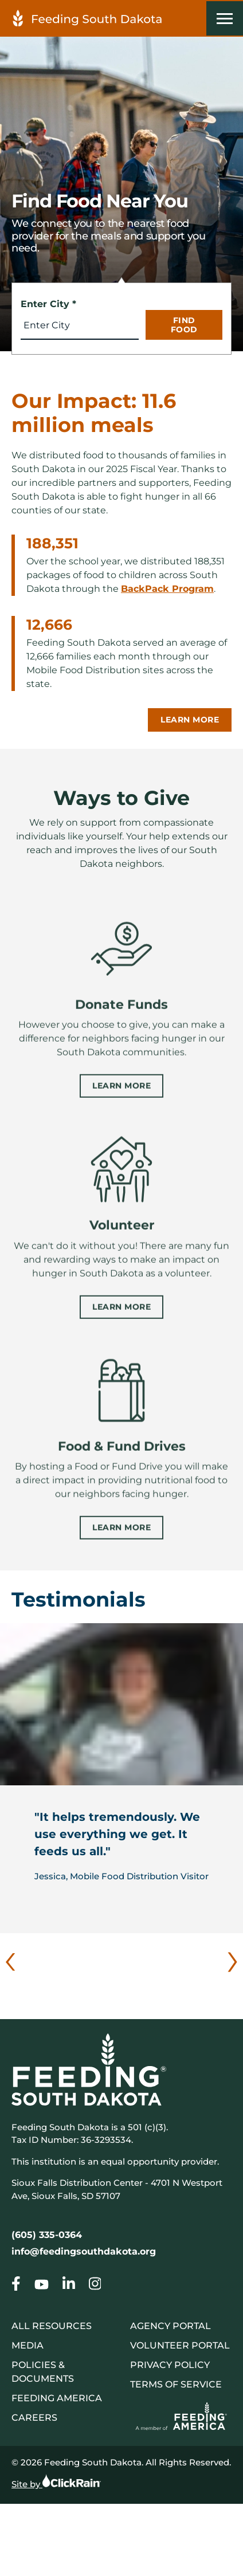  Describe the element at coordinates (80, 325) in the screenshot. I see `[combobox]` at that location.